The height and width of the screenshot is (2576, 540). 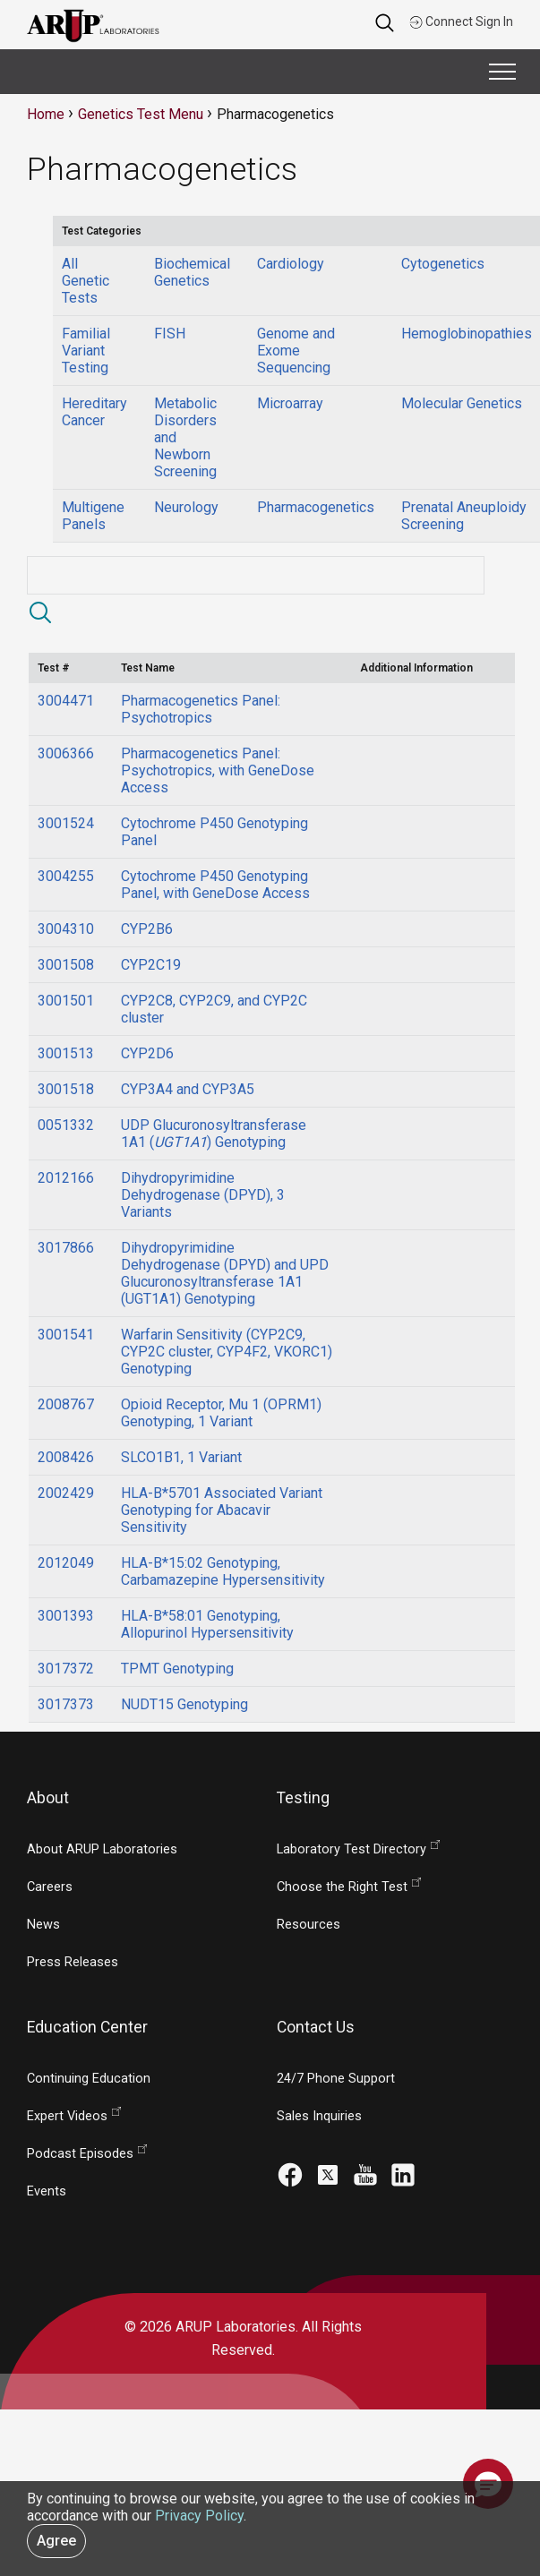 What do you see at coordinates (151, 964) in the screenshot?
I see `CYP2C19` at bounding box center [151, 964].